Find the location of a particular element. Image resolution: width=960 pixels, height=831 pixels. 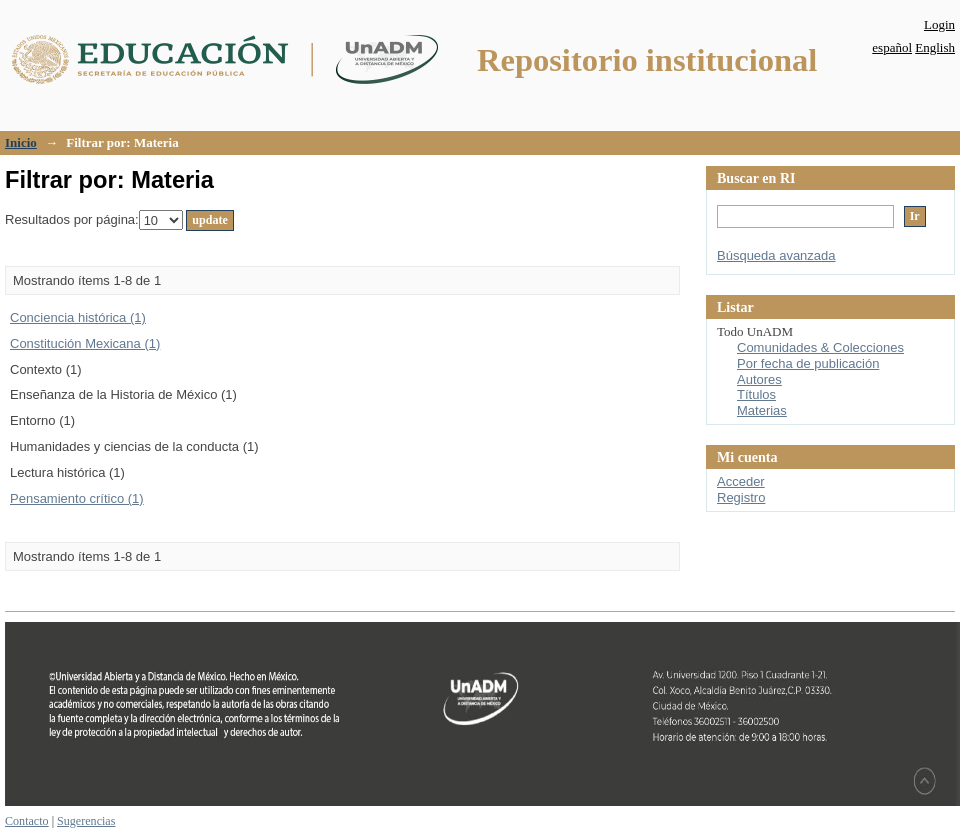

Pensamiento crítico (1) is located at coordinates (77, 498).